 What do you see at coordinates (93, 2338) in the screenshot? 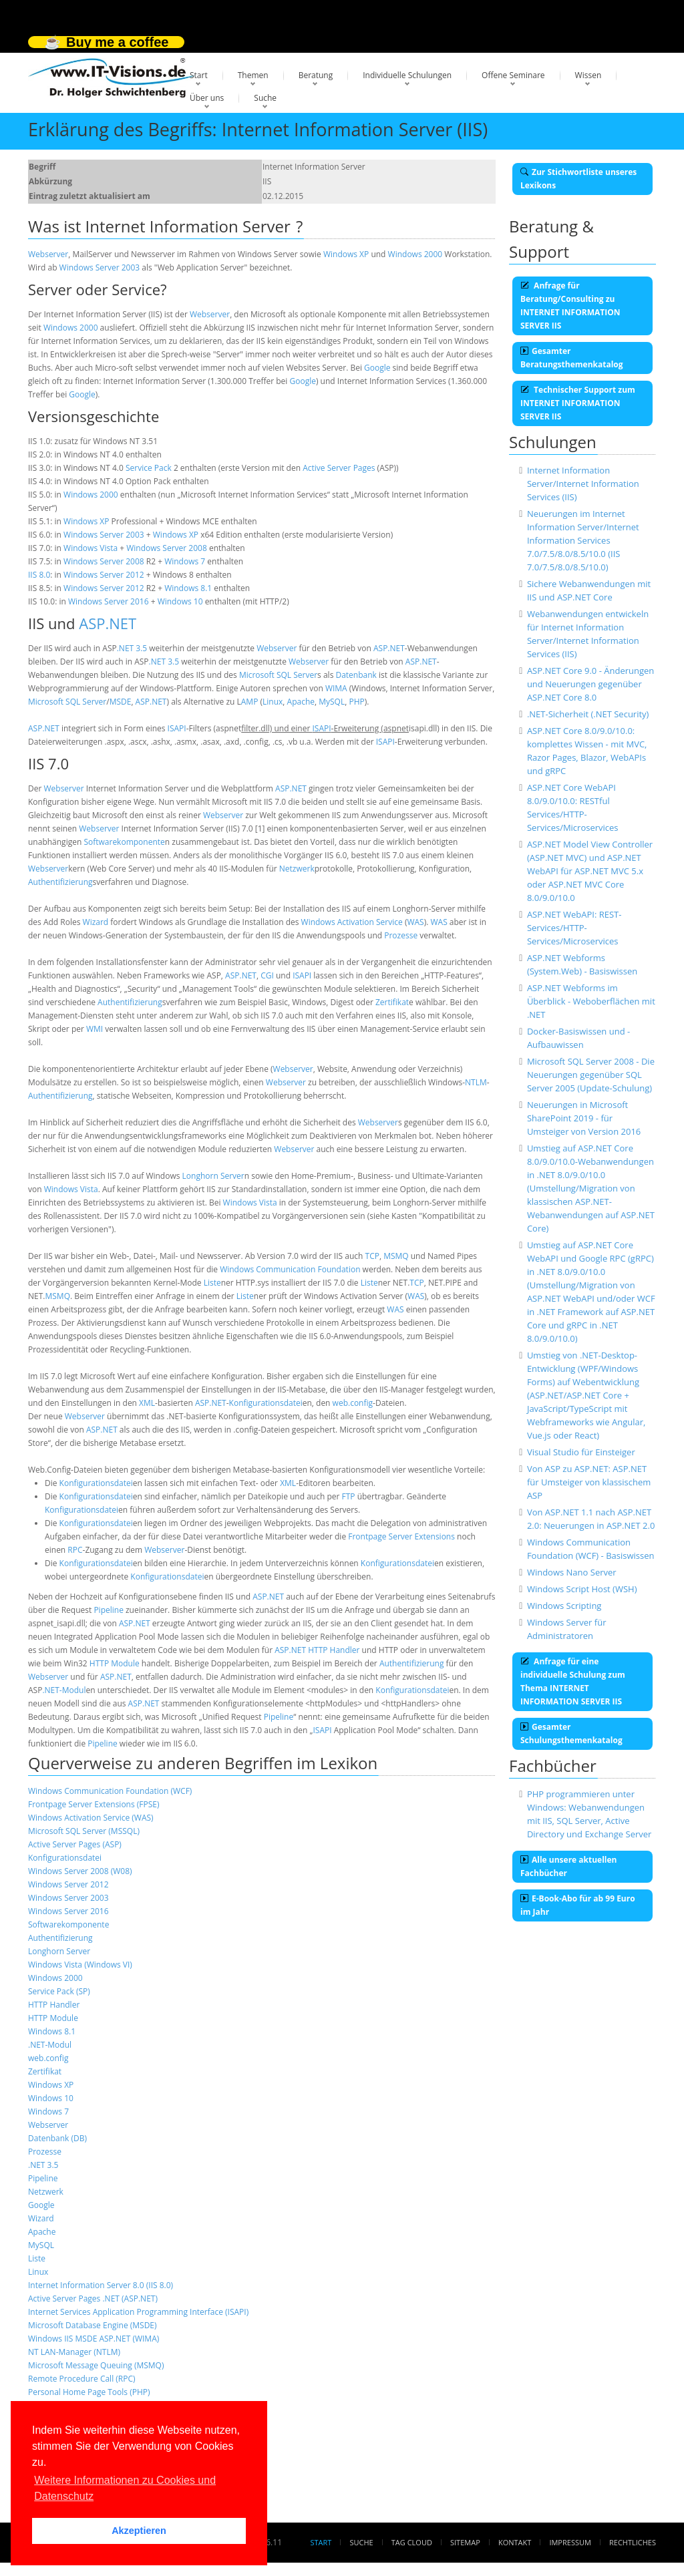
I see `Windows IIS MSDE ASP.NET (WIMA)` at bounding box center [93, 2338].